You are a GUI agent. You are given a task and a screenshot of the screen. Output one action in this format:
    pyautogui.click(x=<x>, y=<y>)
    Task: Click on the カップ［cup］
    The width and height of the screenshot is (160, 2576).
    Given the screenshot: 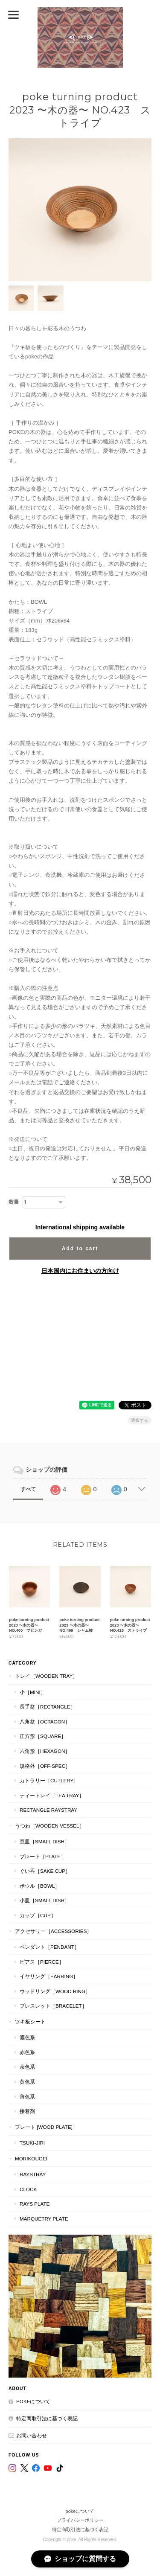 What is the action you would take?
    pyautogui.click(x=38, y=1915)
    